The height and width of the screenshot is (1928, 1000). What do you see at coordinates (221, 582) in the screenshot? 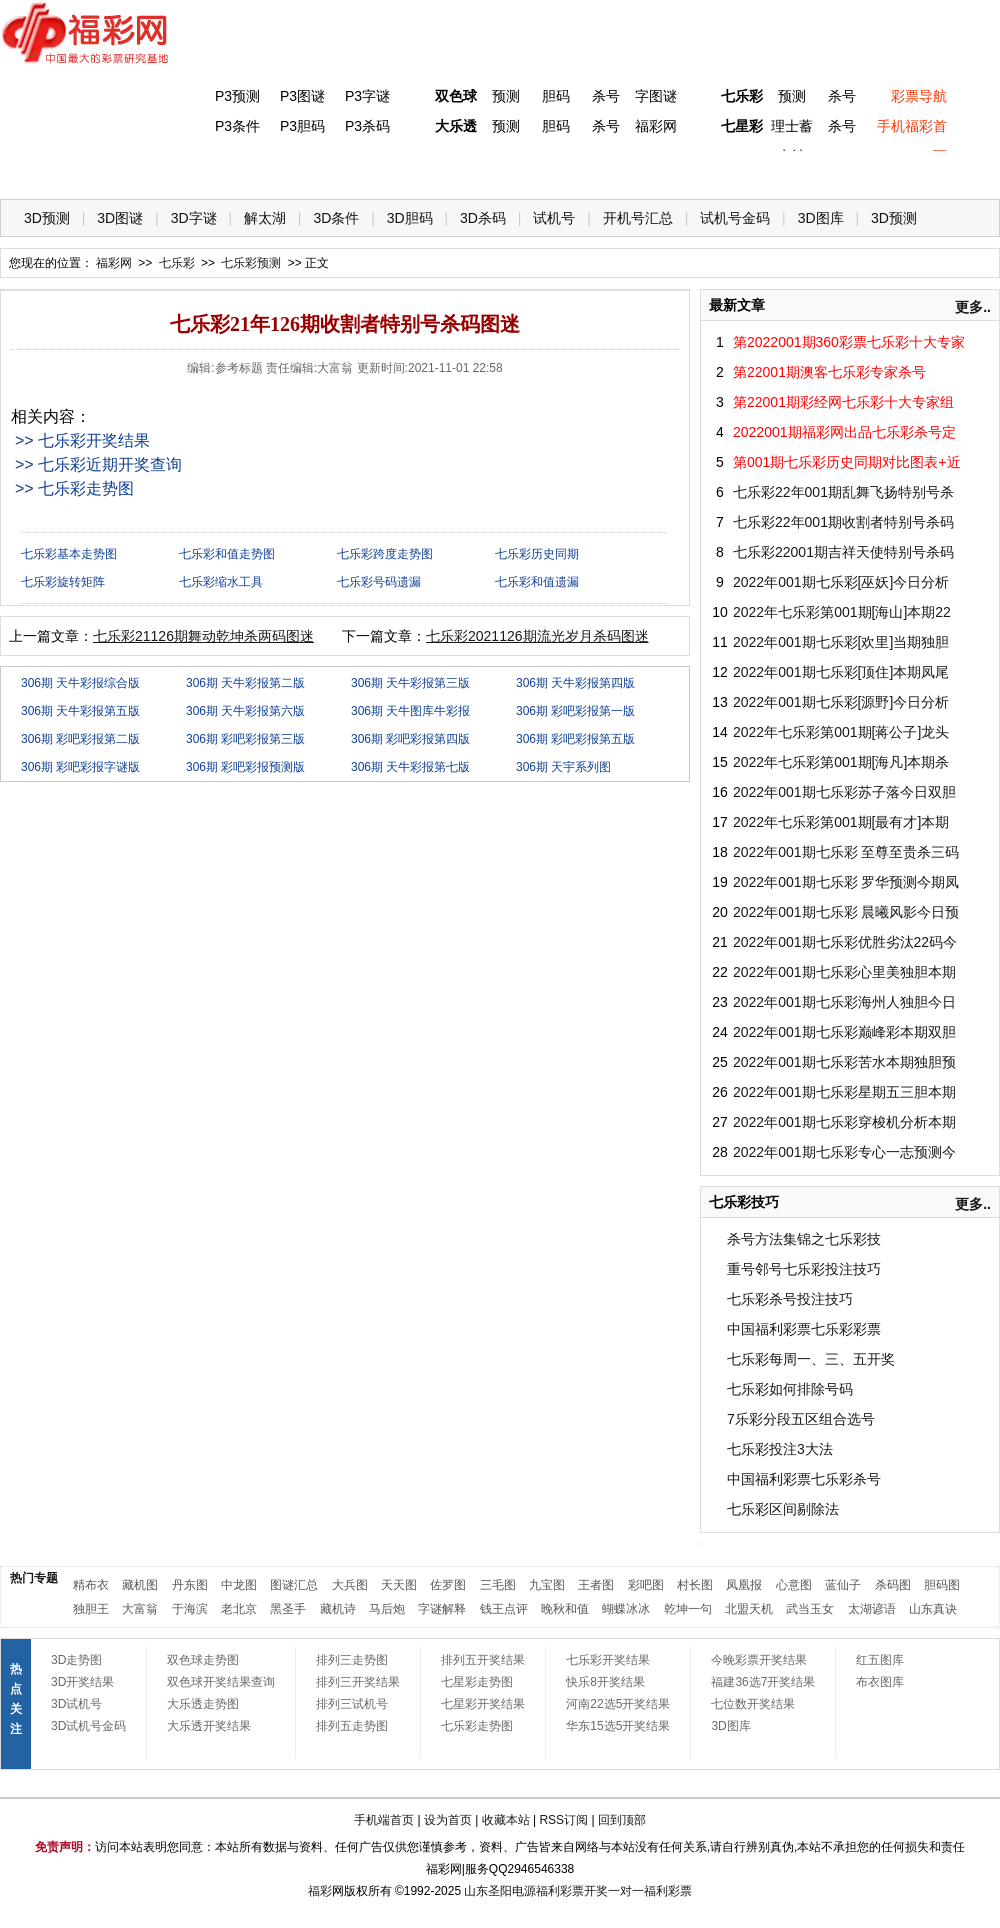
I see `七乐彩缩水工具` at bounding box center [221, 582].